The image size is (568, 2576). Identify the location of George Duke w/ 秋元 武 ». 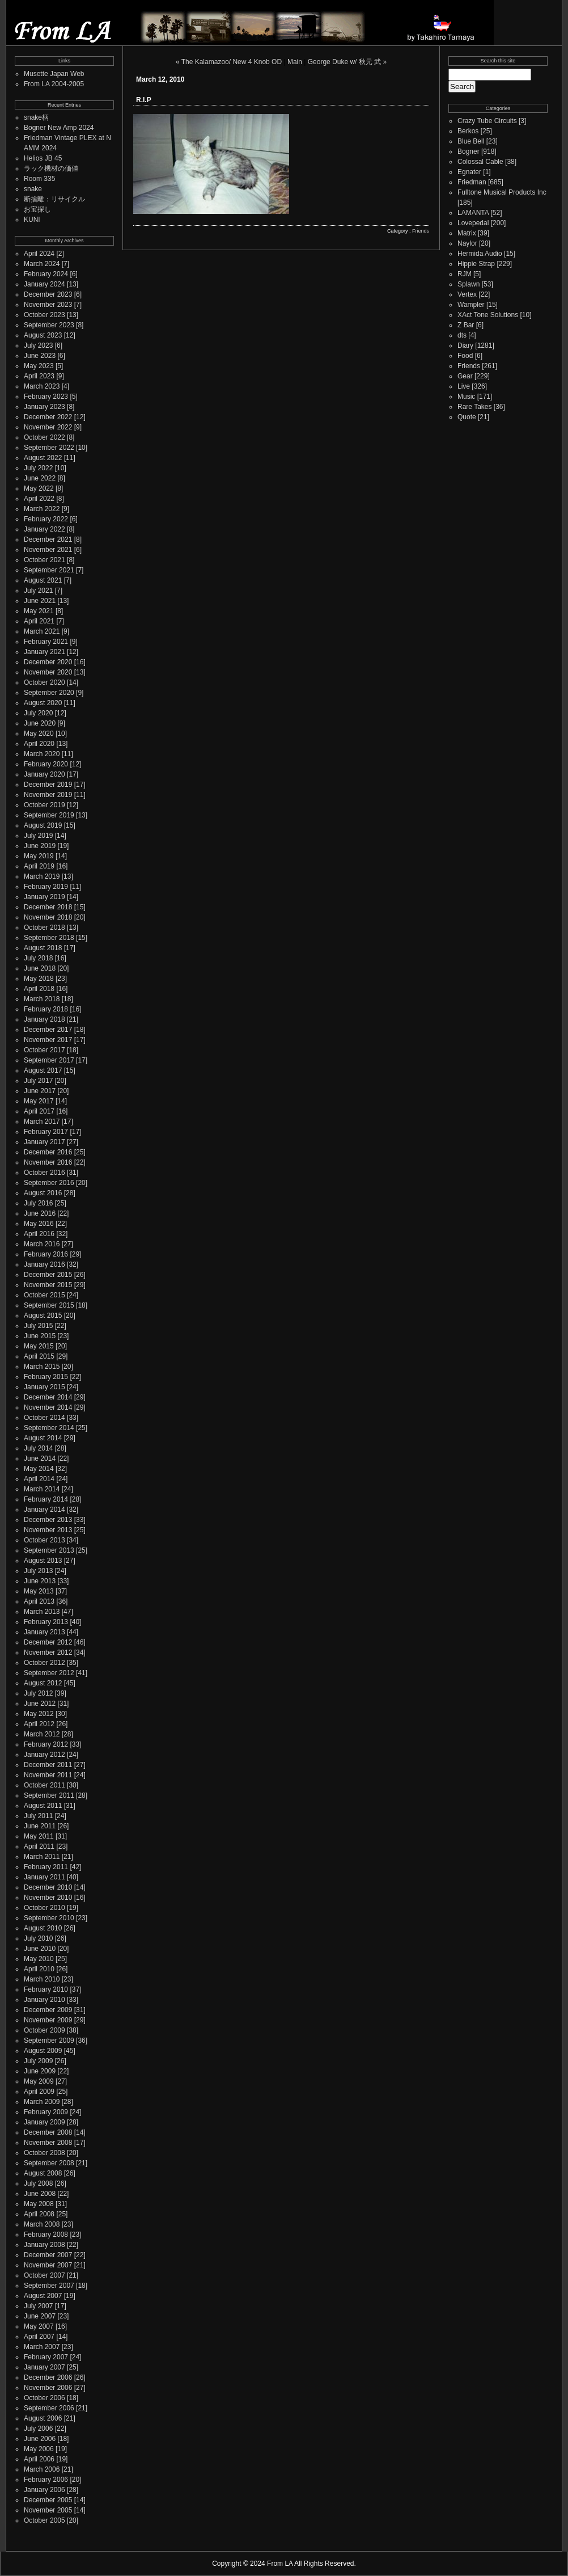
(347, 62).